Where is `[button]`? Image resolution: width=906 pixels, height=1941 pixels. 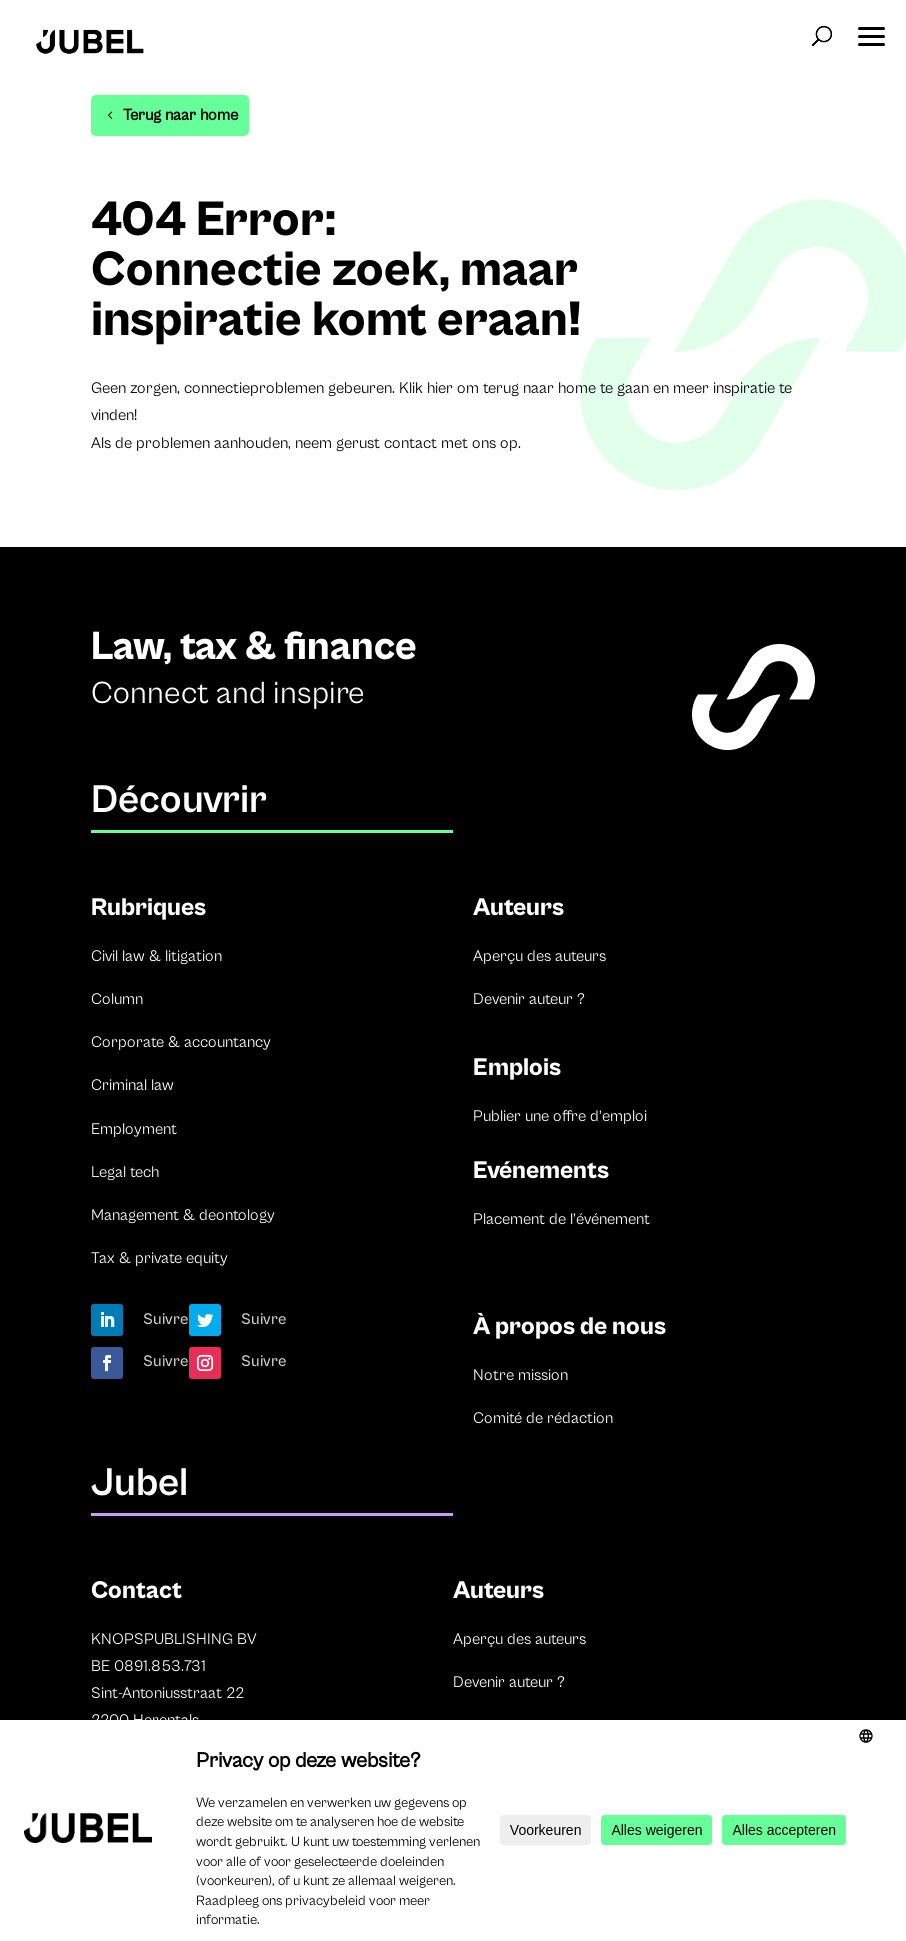
[button] is located at coordinates (871, 30).